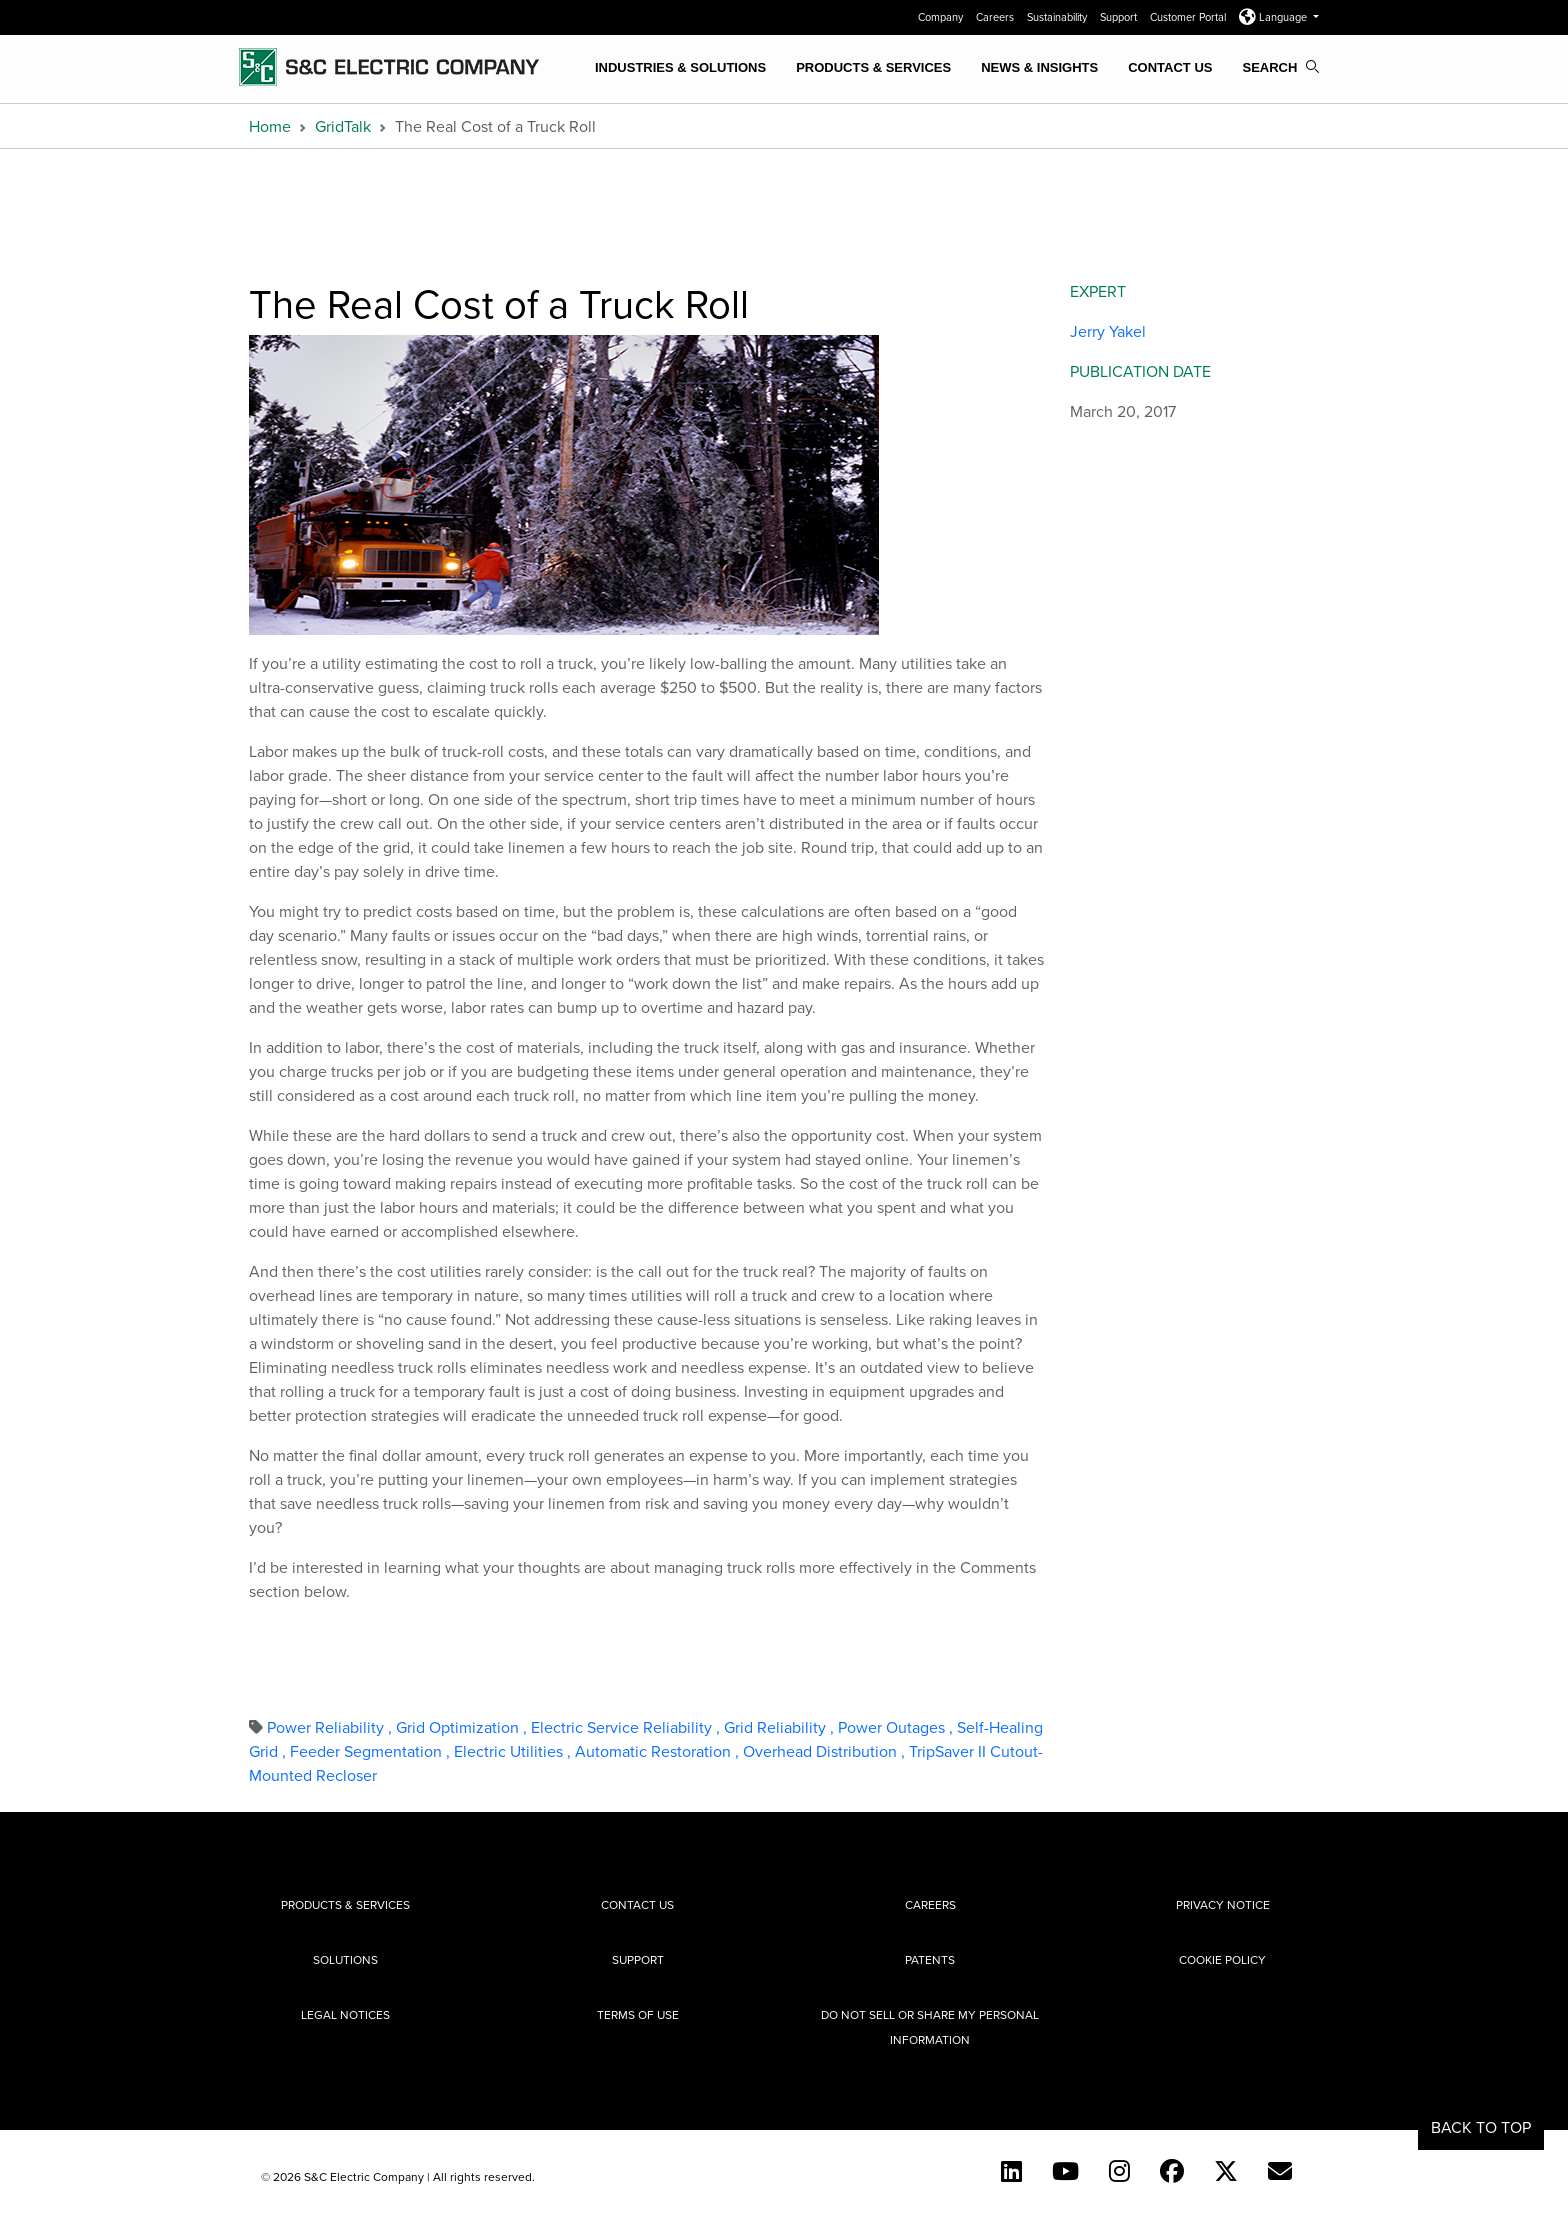 The height and width of the screenshot is (2216, 1568). Describe the element at coordinates (1274, 17) in the screenshot. I see `Language [button]` at that location.